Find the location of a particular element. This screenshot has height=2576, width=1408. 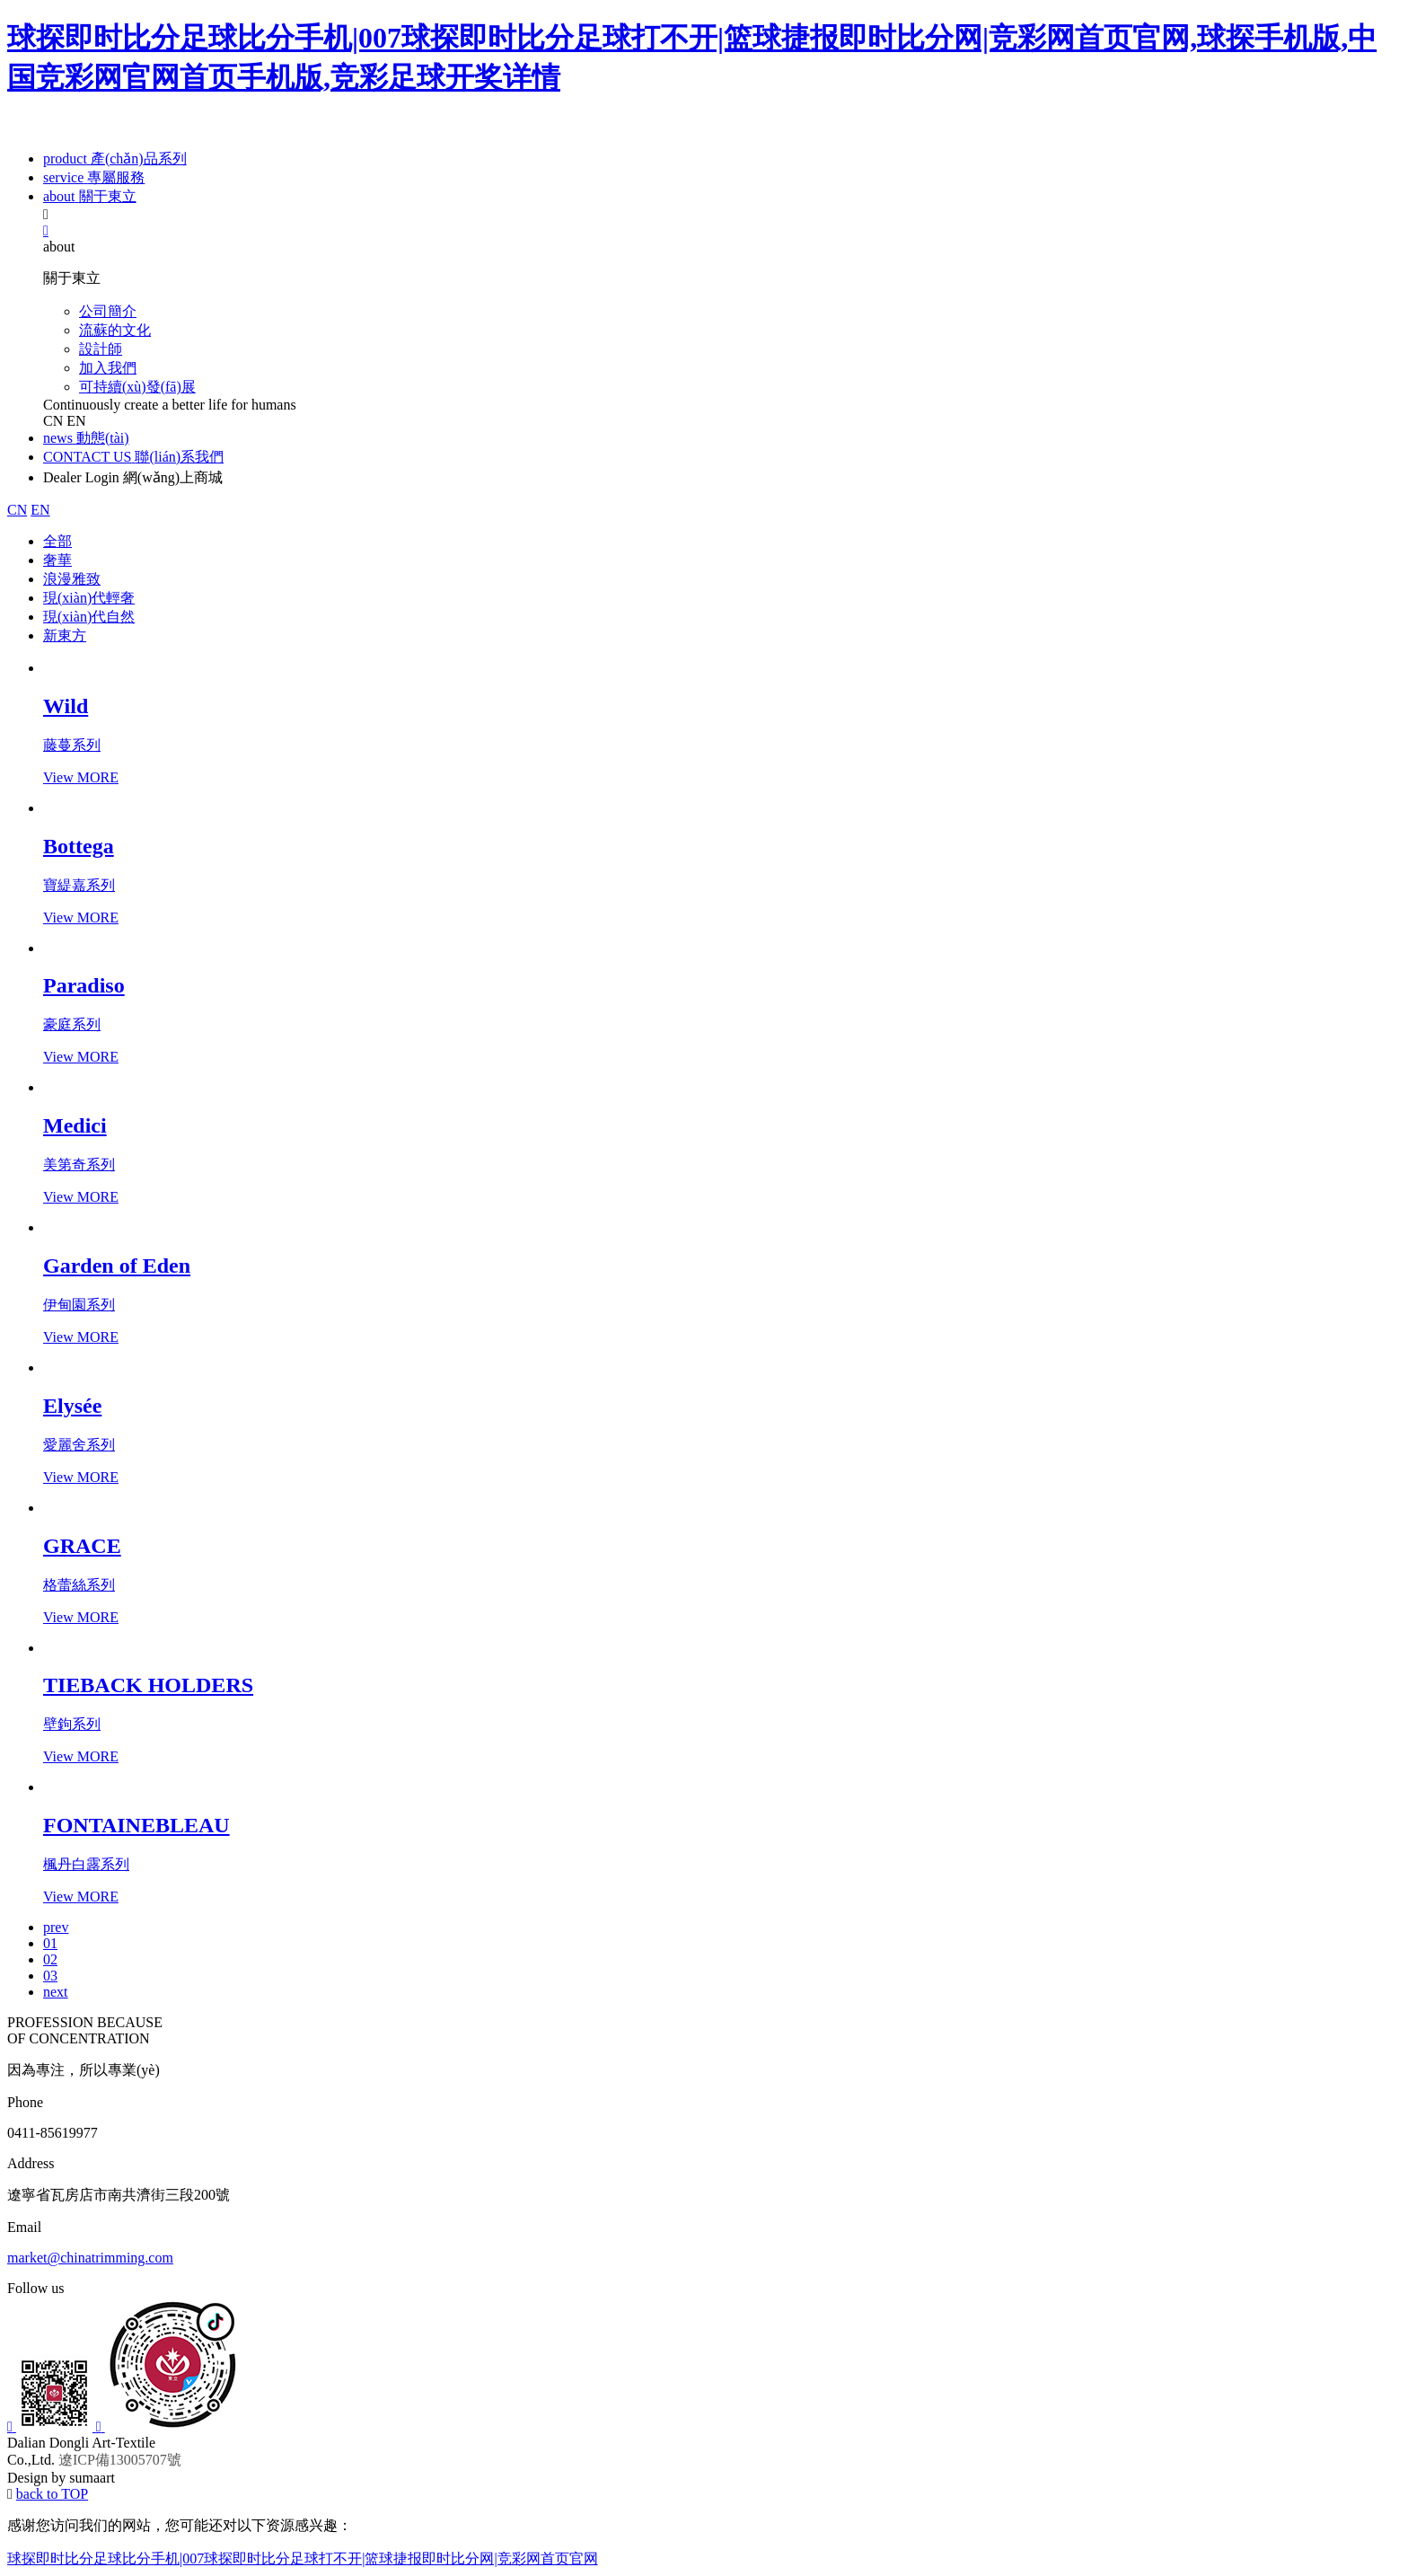

market@chinatrimming.com is located at coordinates (90, 2257).